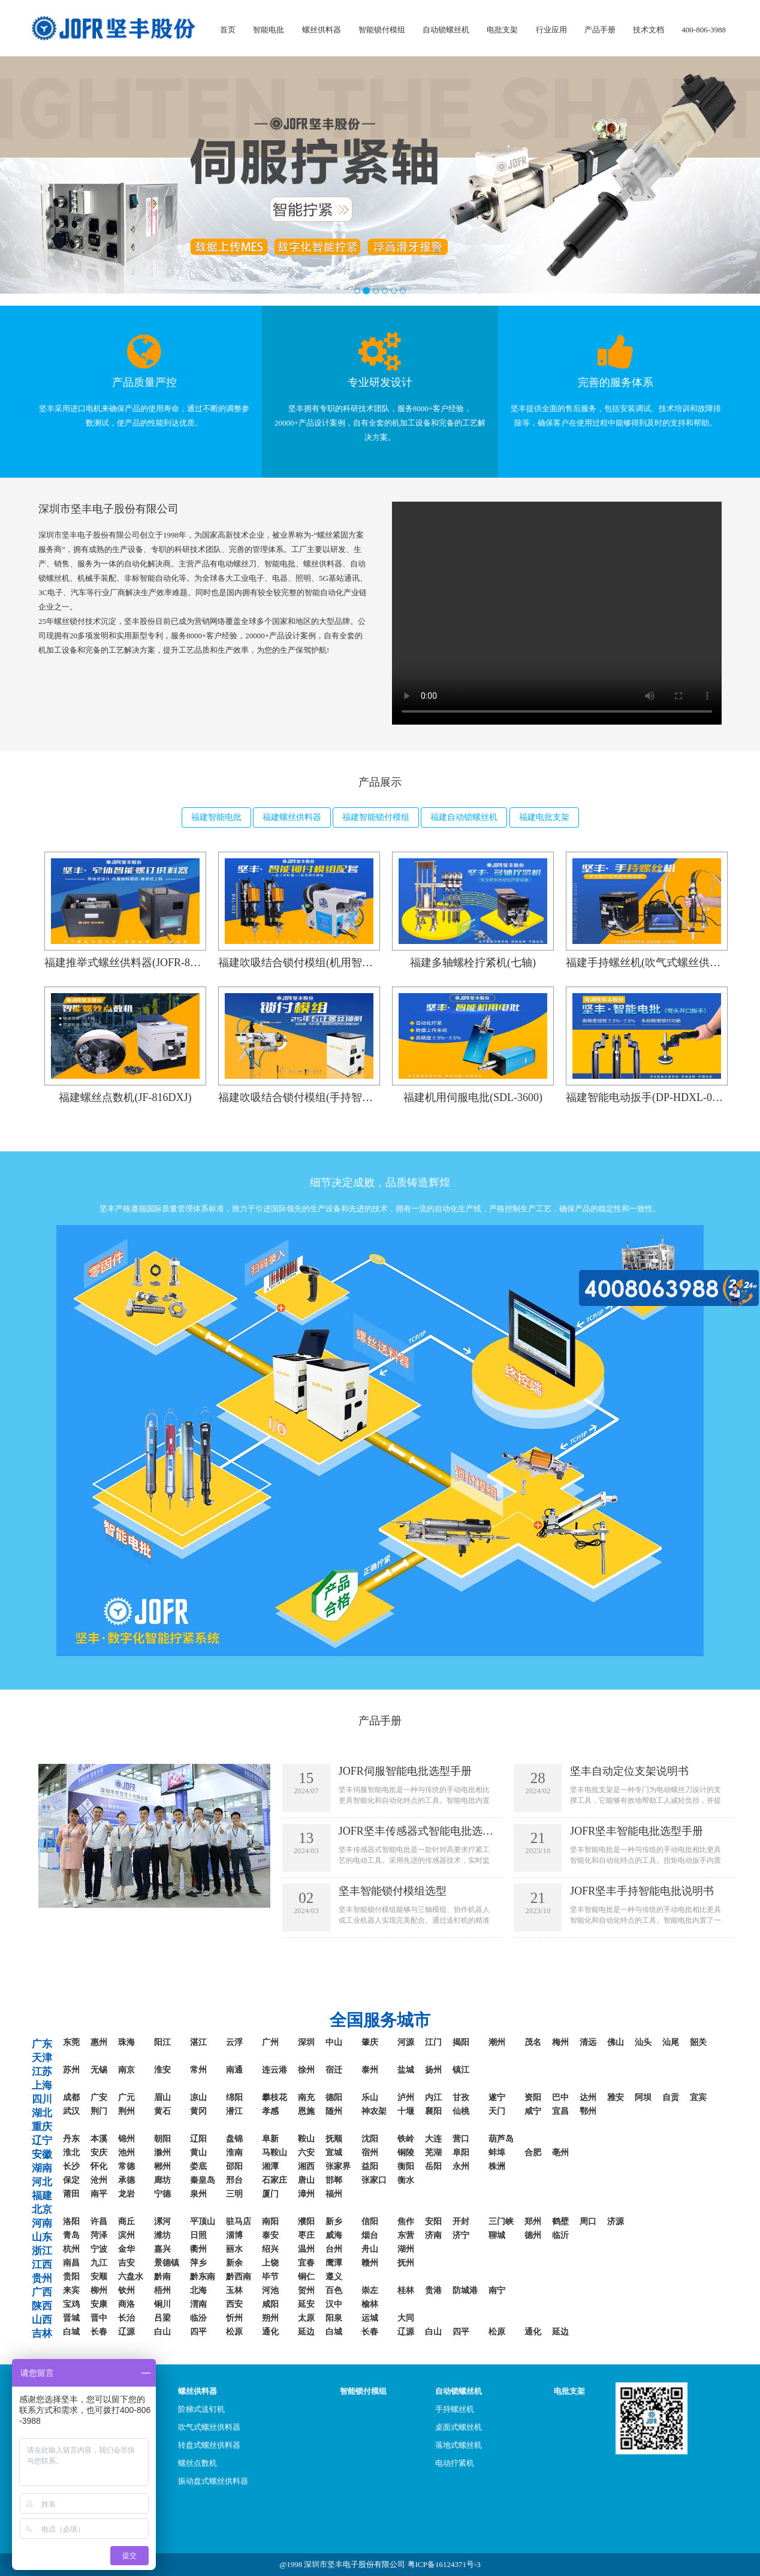 The image size is (760, 2576). What do you see at coordinates (71, 2304) in the screenshot?
I see `宝鸡` at bounding box center [71, 2304].